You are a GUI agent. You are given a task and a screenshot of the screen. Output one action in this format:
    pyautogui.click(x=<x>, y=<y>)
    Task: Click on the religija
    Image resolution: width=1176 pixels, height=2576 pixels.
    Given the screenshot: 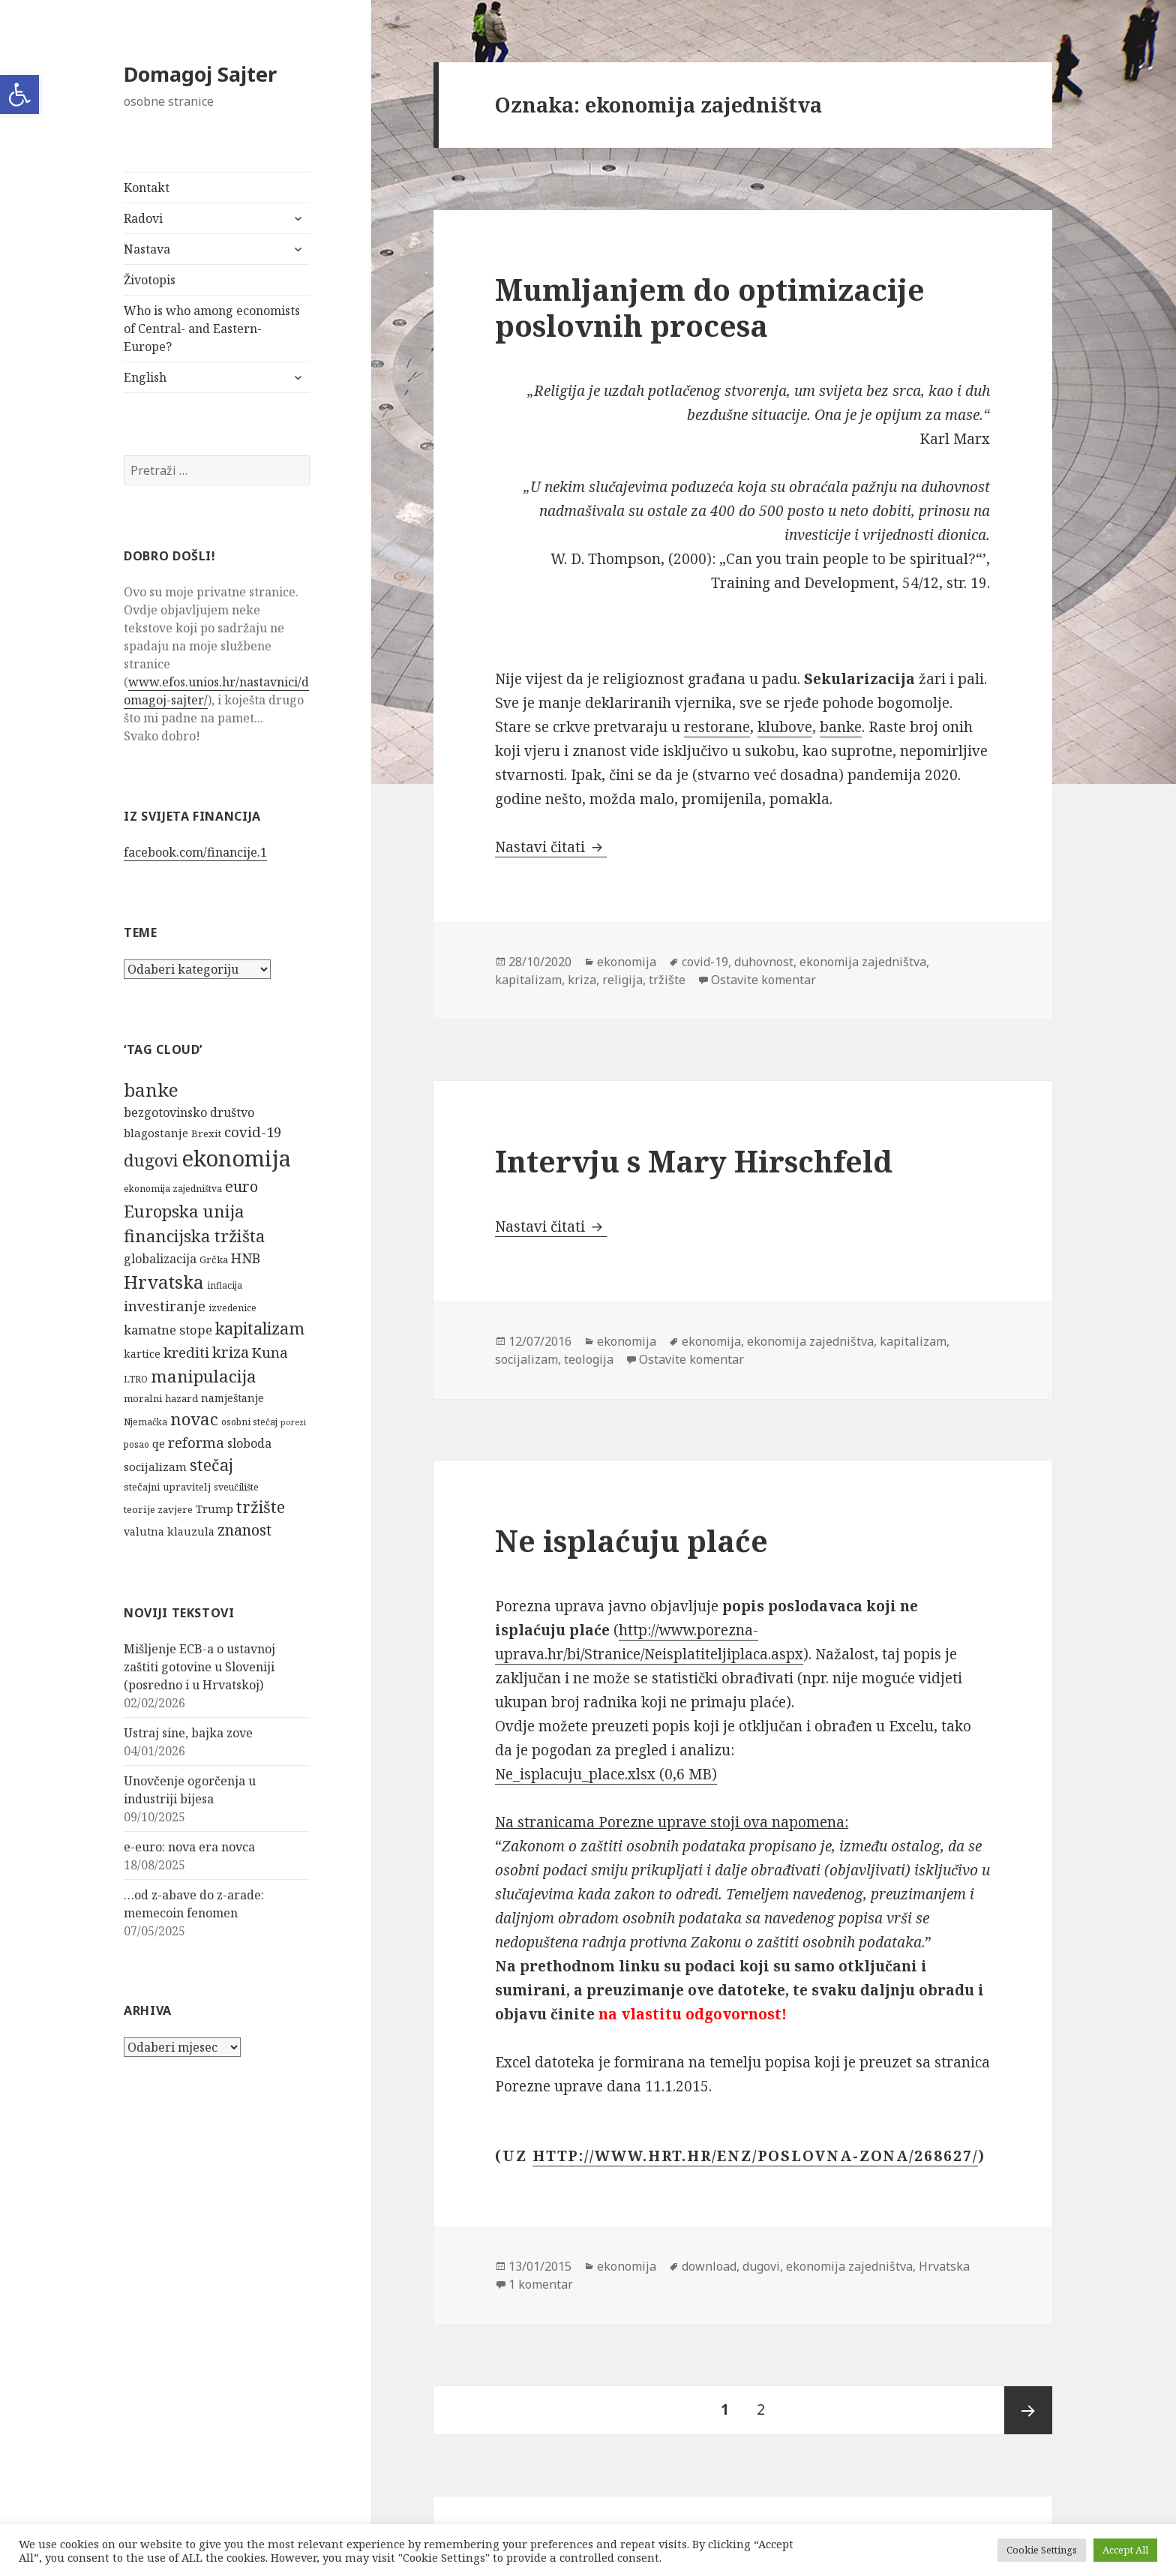 What is the action you would take?
    pyautogui.click(x=622, y=979)
    